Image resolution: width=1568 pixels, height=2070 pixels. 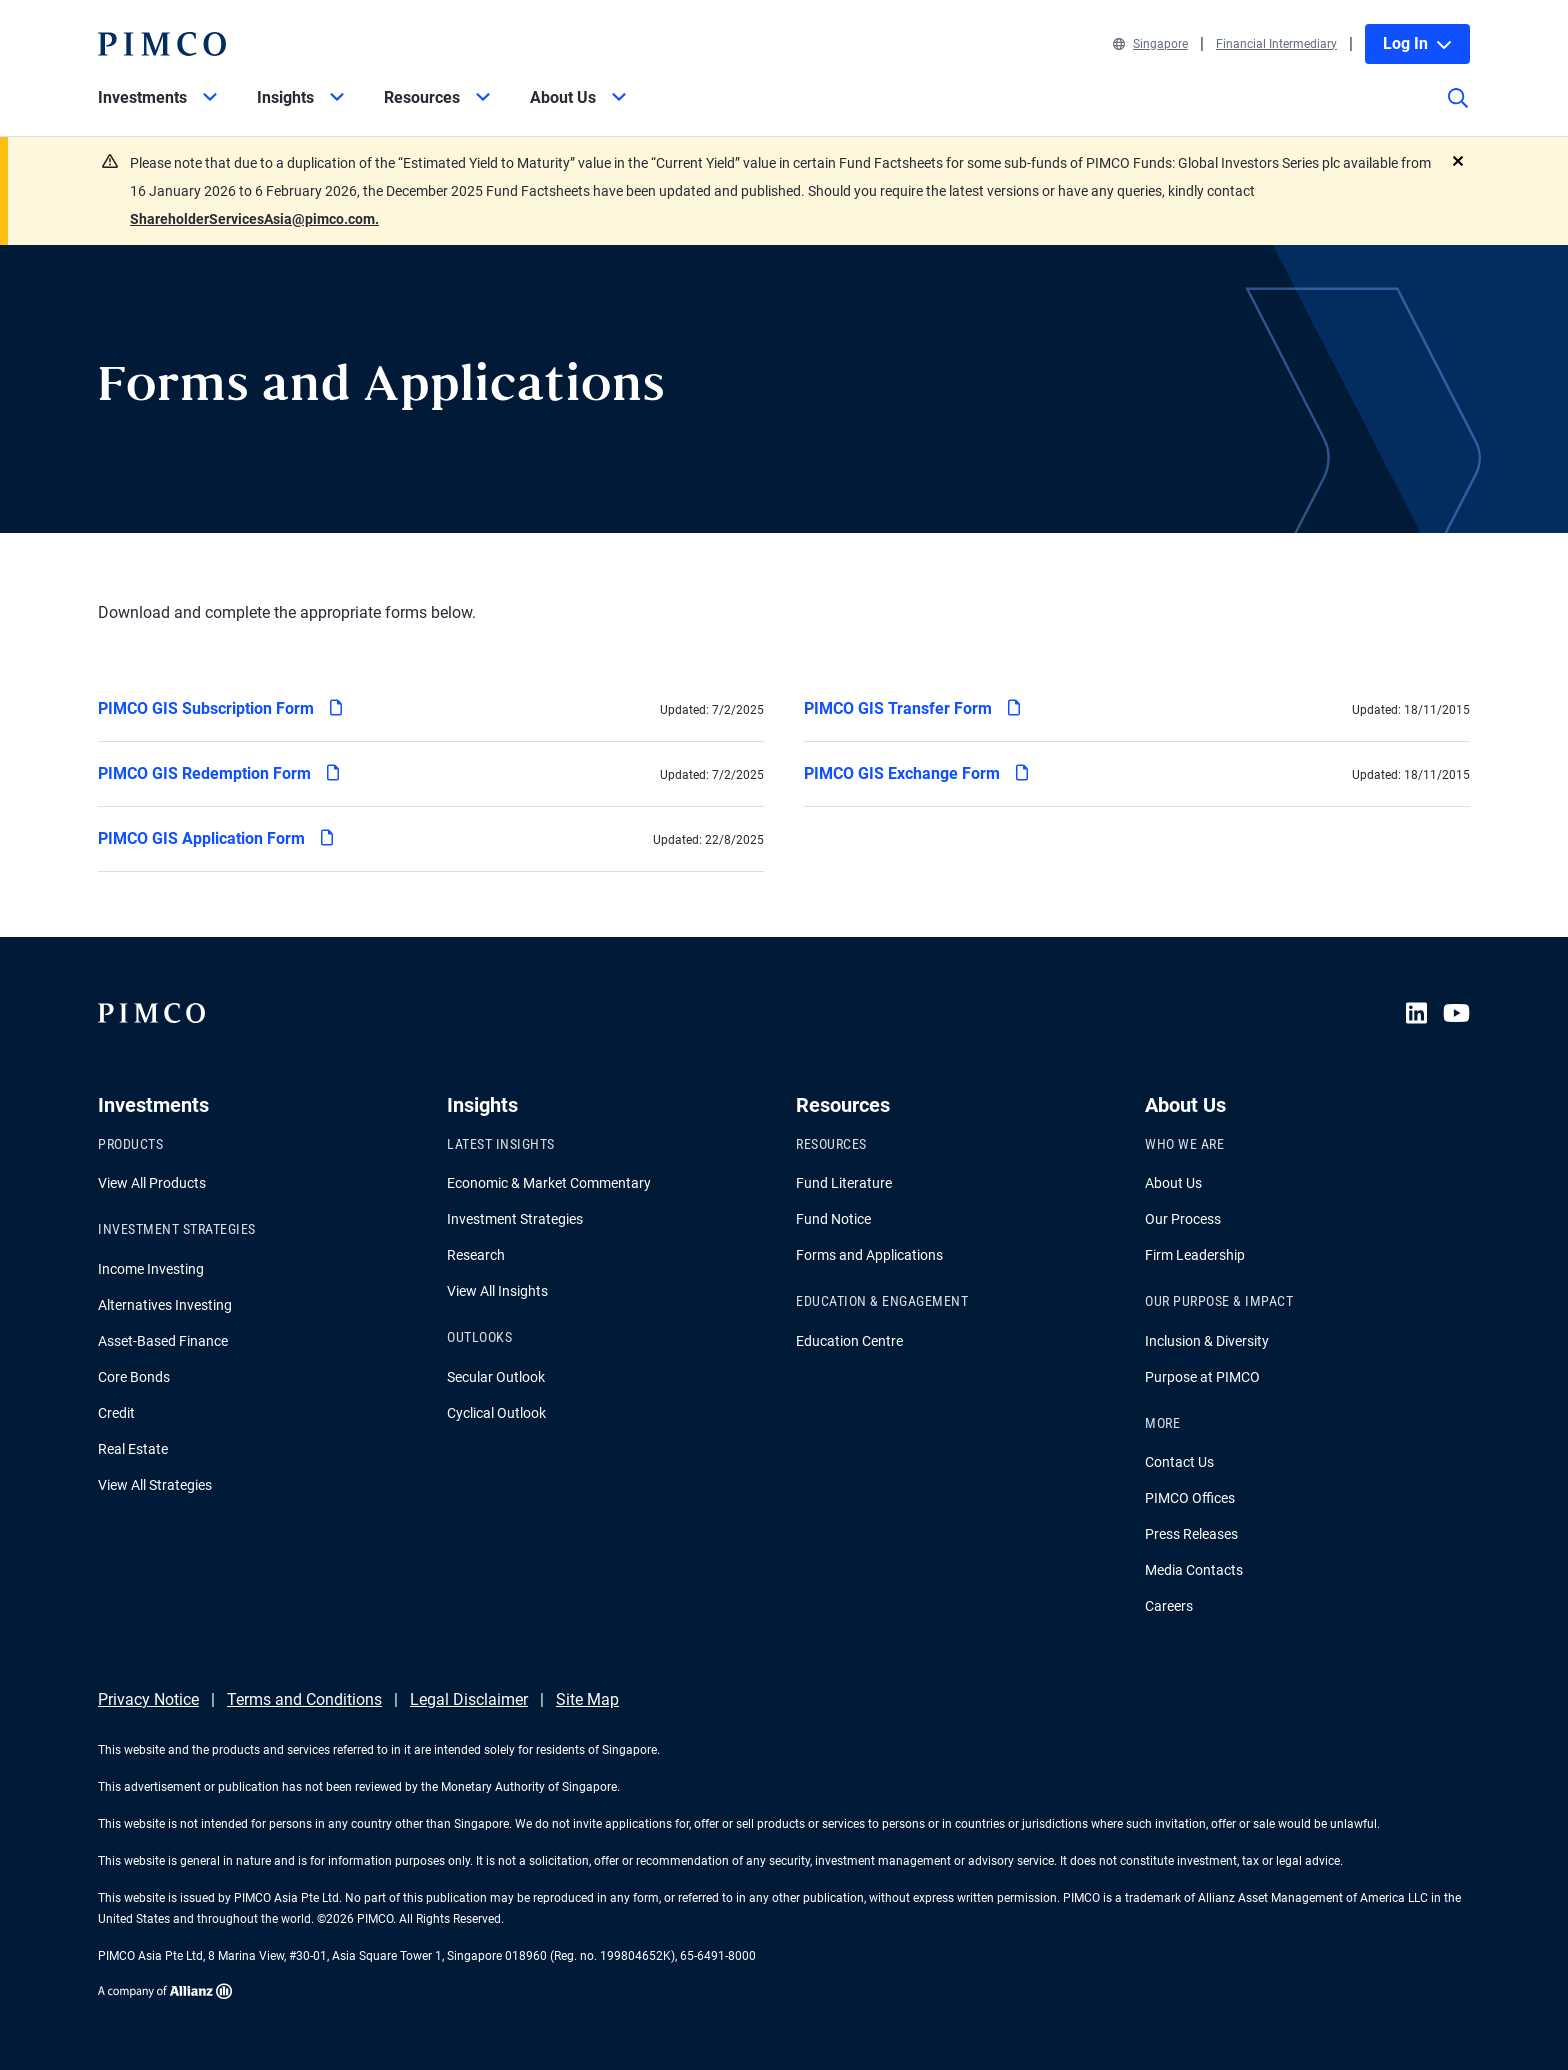 What do you see at coordinates (134, 1377) in the screenshot?
I see `Core Bonds` at bounding box center [134, 1377].